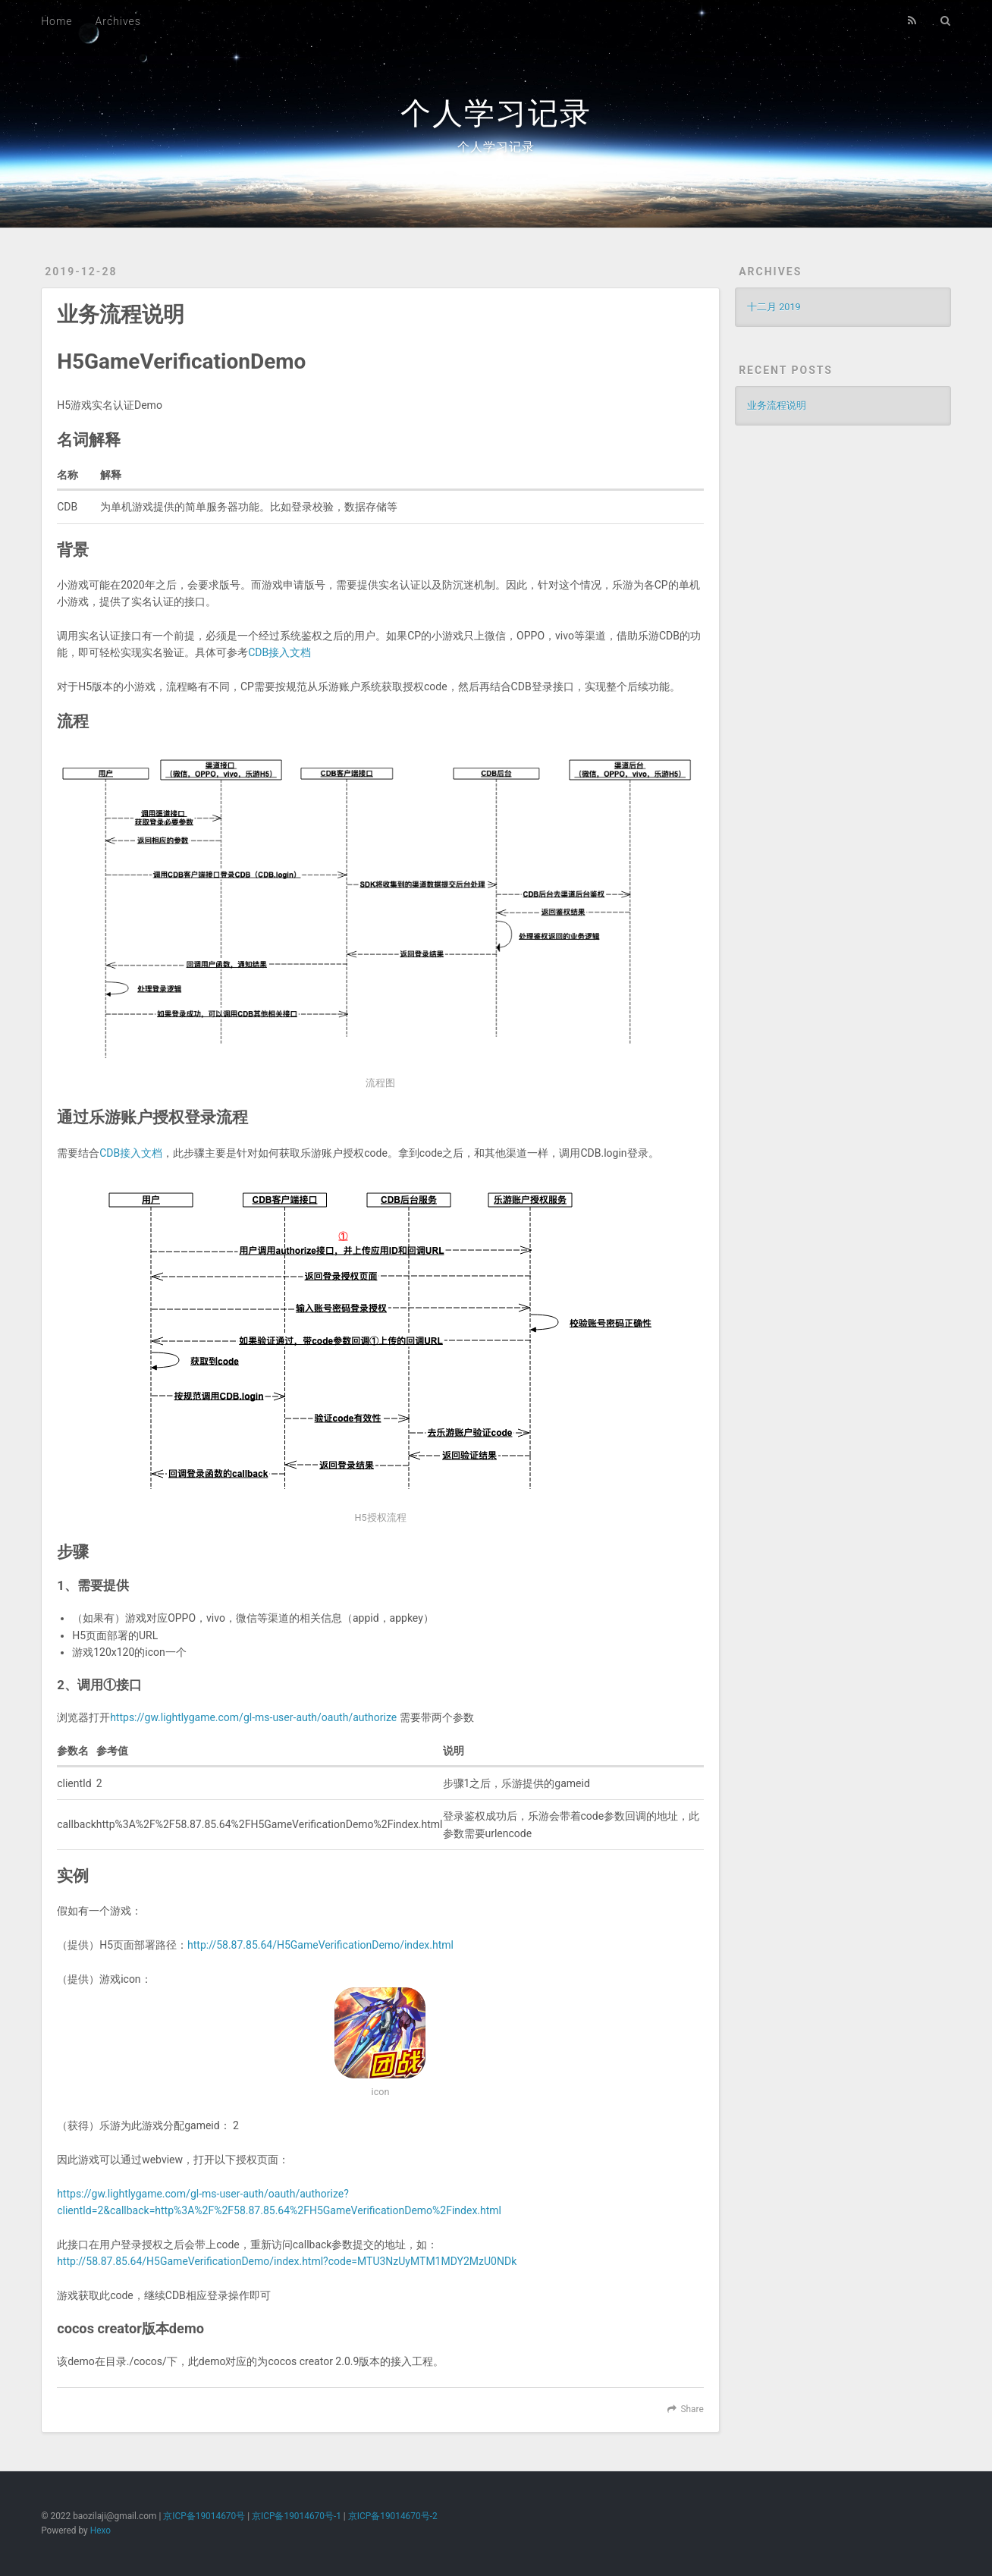 The image size is (992, 2576). What do you see at coordinates (773, 307) in the screenshot?
I see `十二月 2019` at bounding box center [773, 307].